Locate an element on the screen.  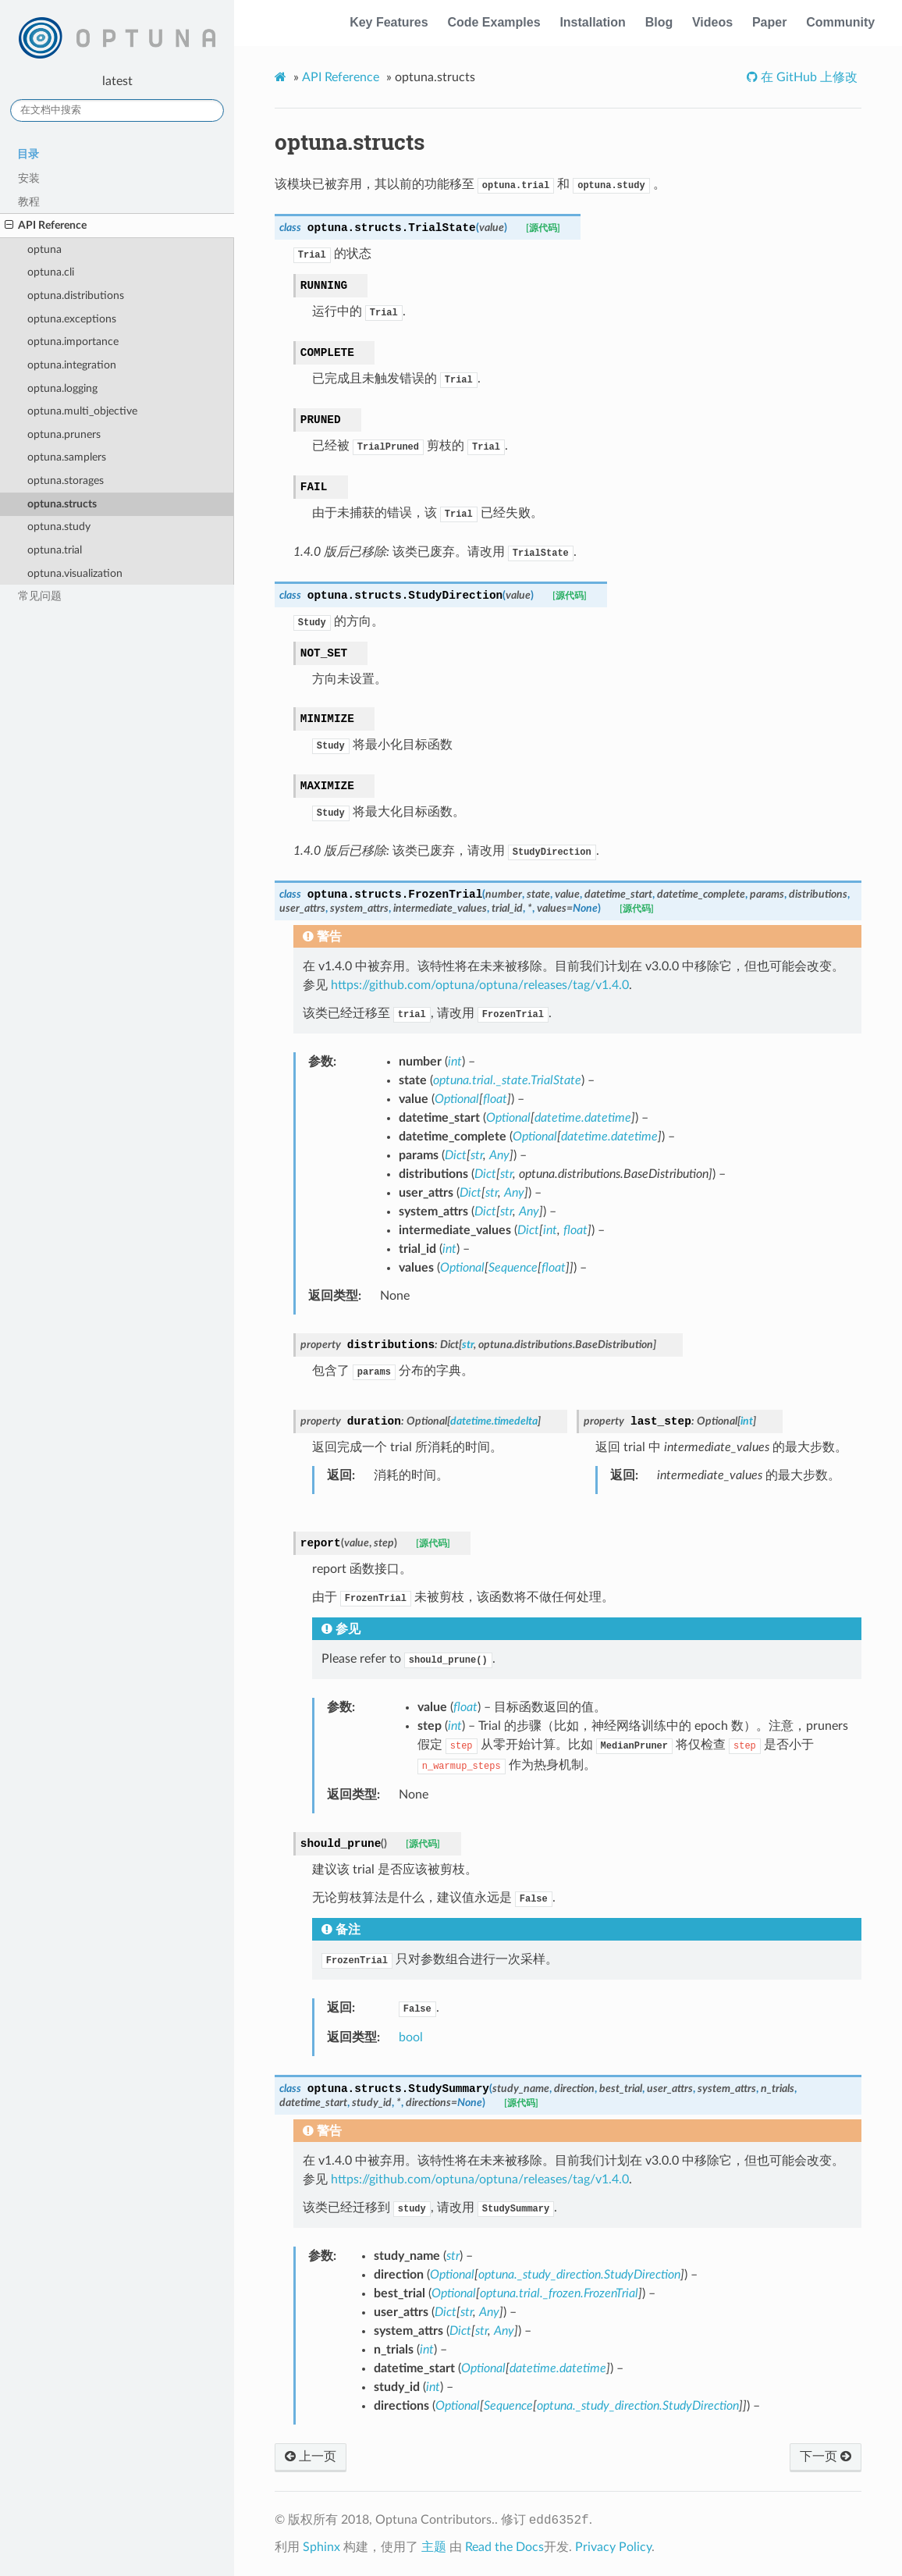
下一页 is located at coordinates (825, 2456).